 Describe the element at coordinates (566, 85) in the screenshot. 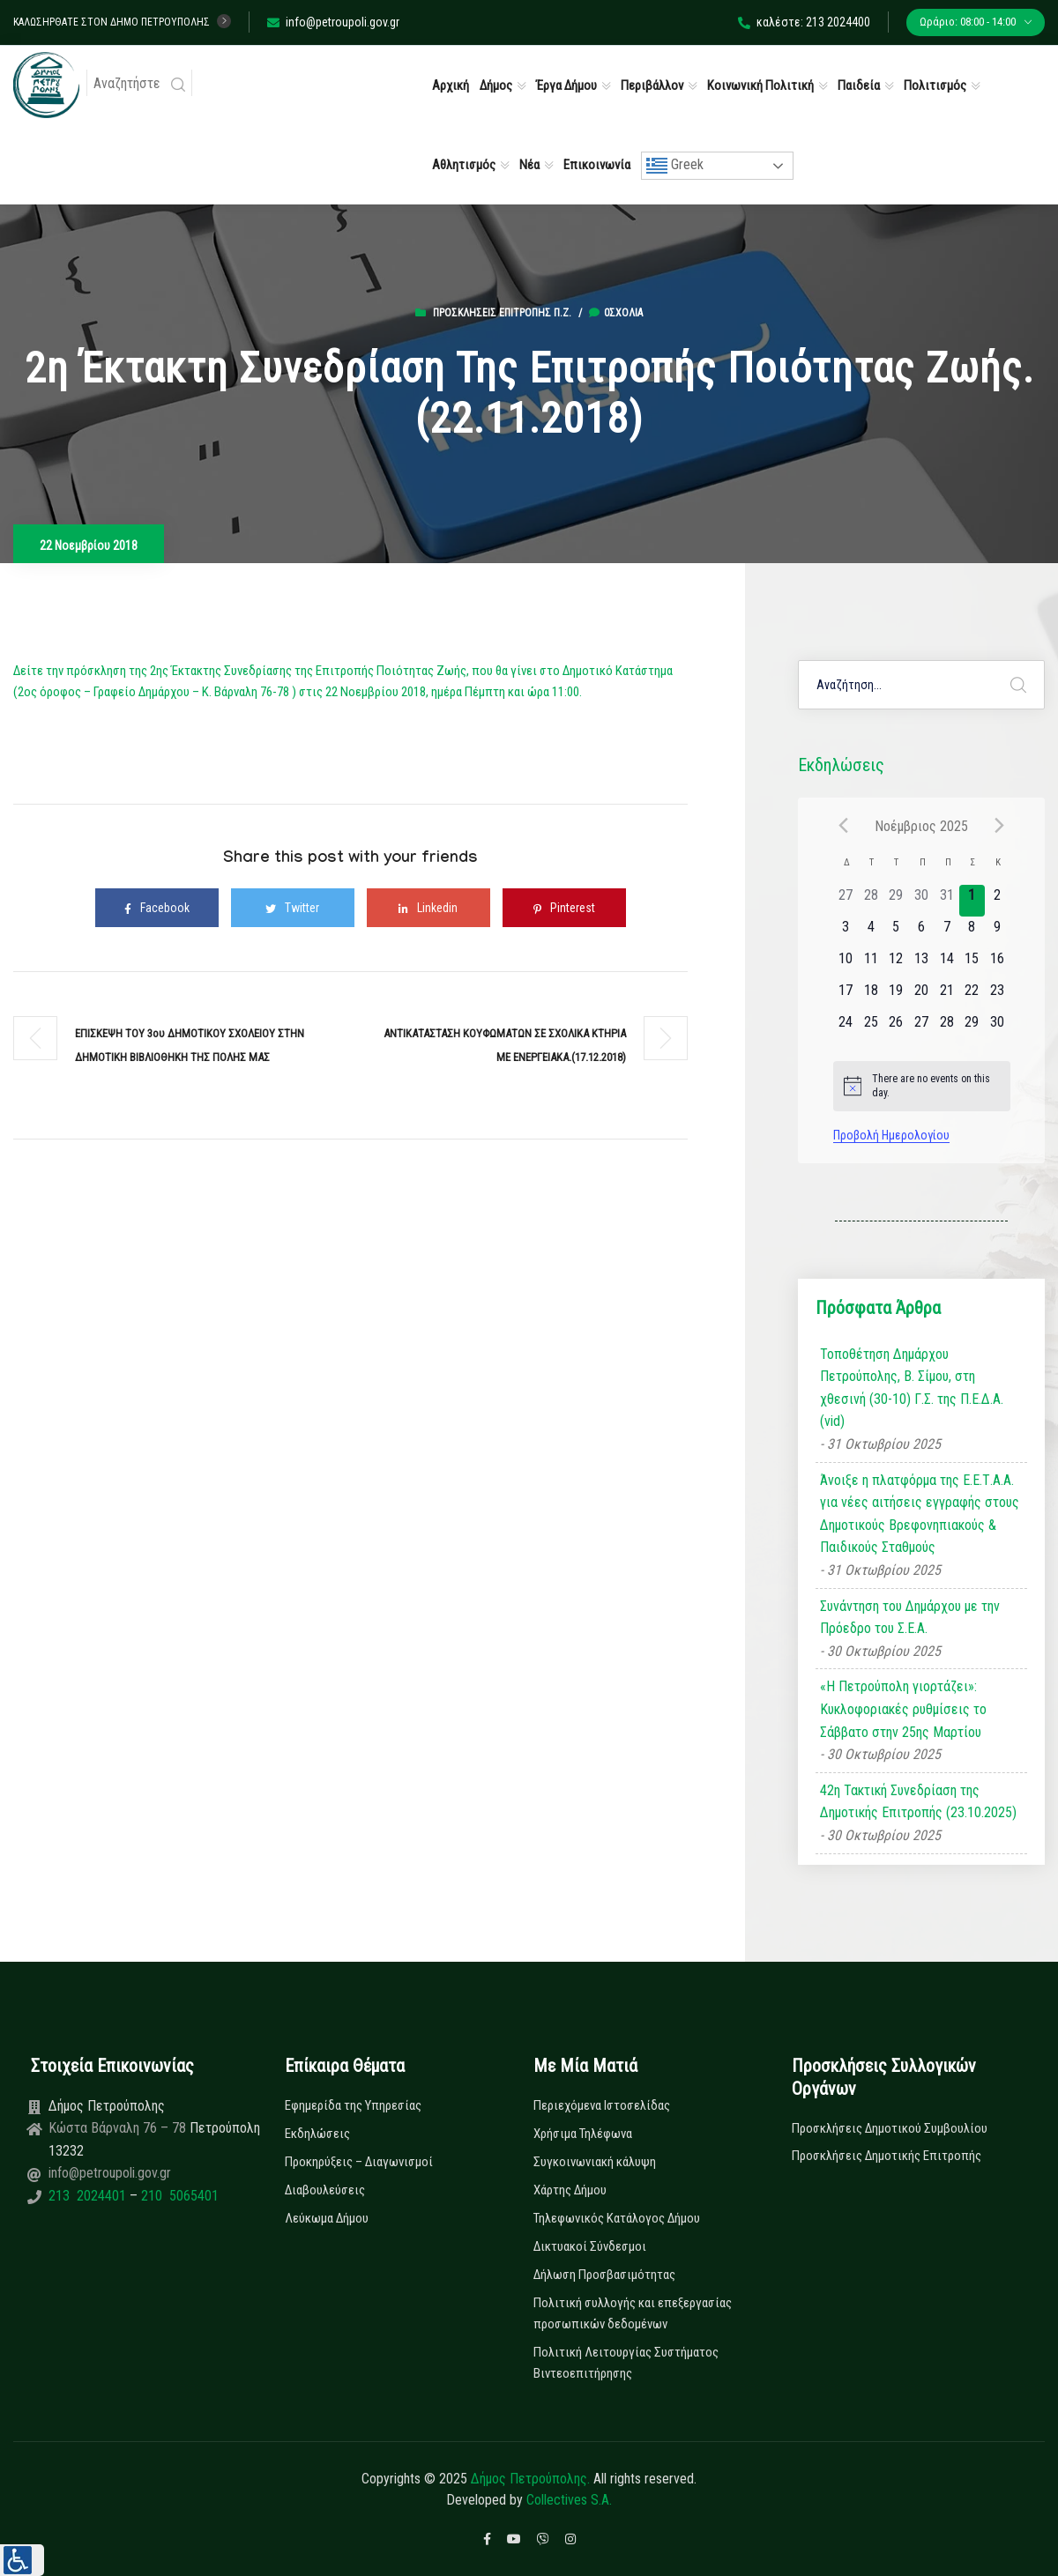

I see `Έργα Δήμου` at that location.